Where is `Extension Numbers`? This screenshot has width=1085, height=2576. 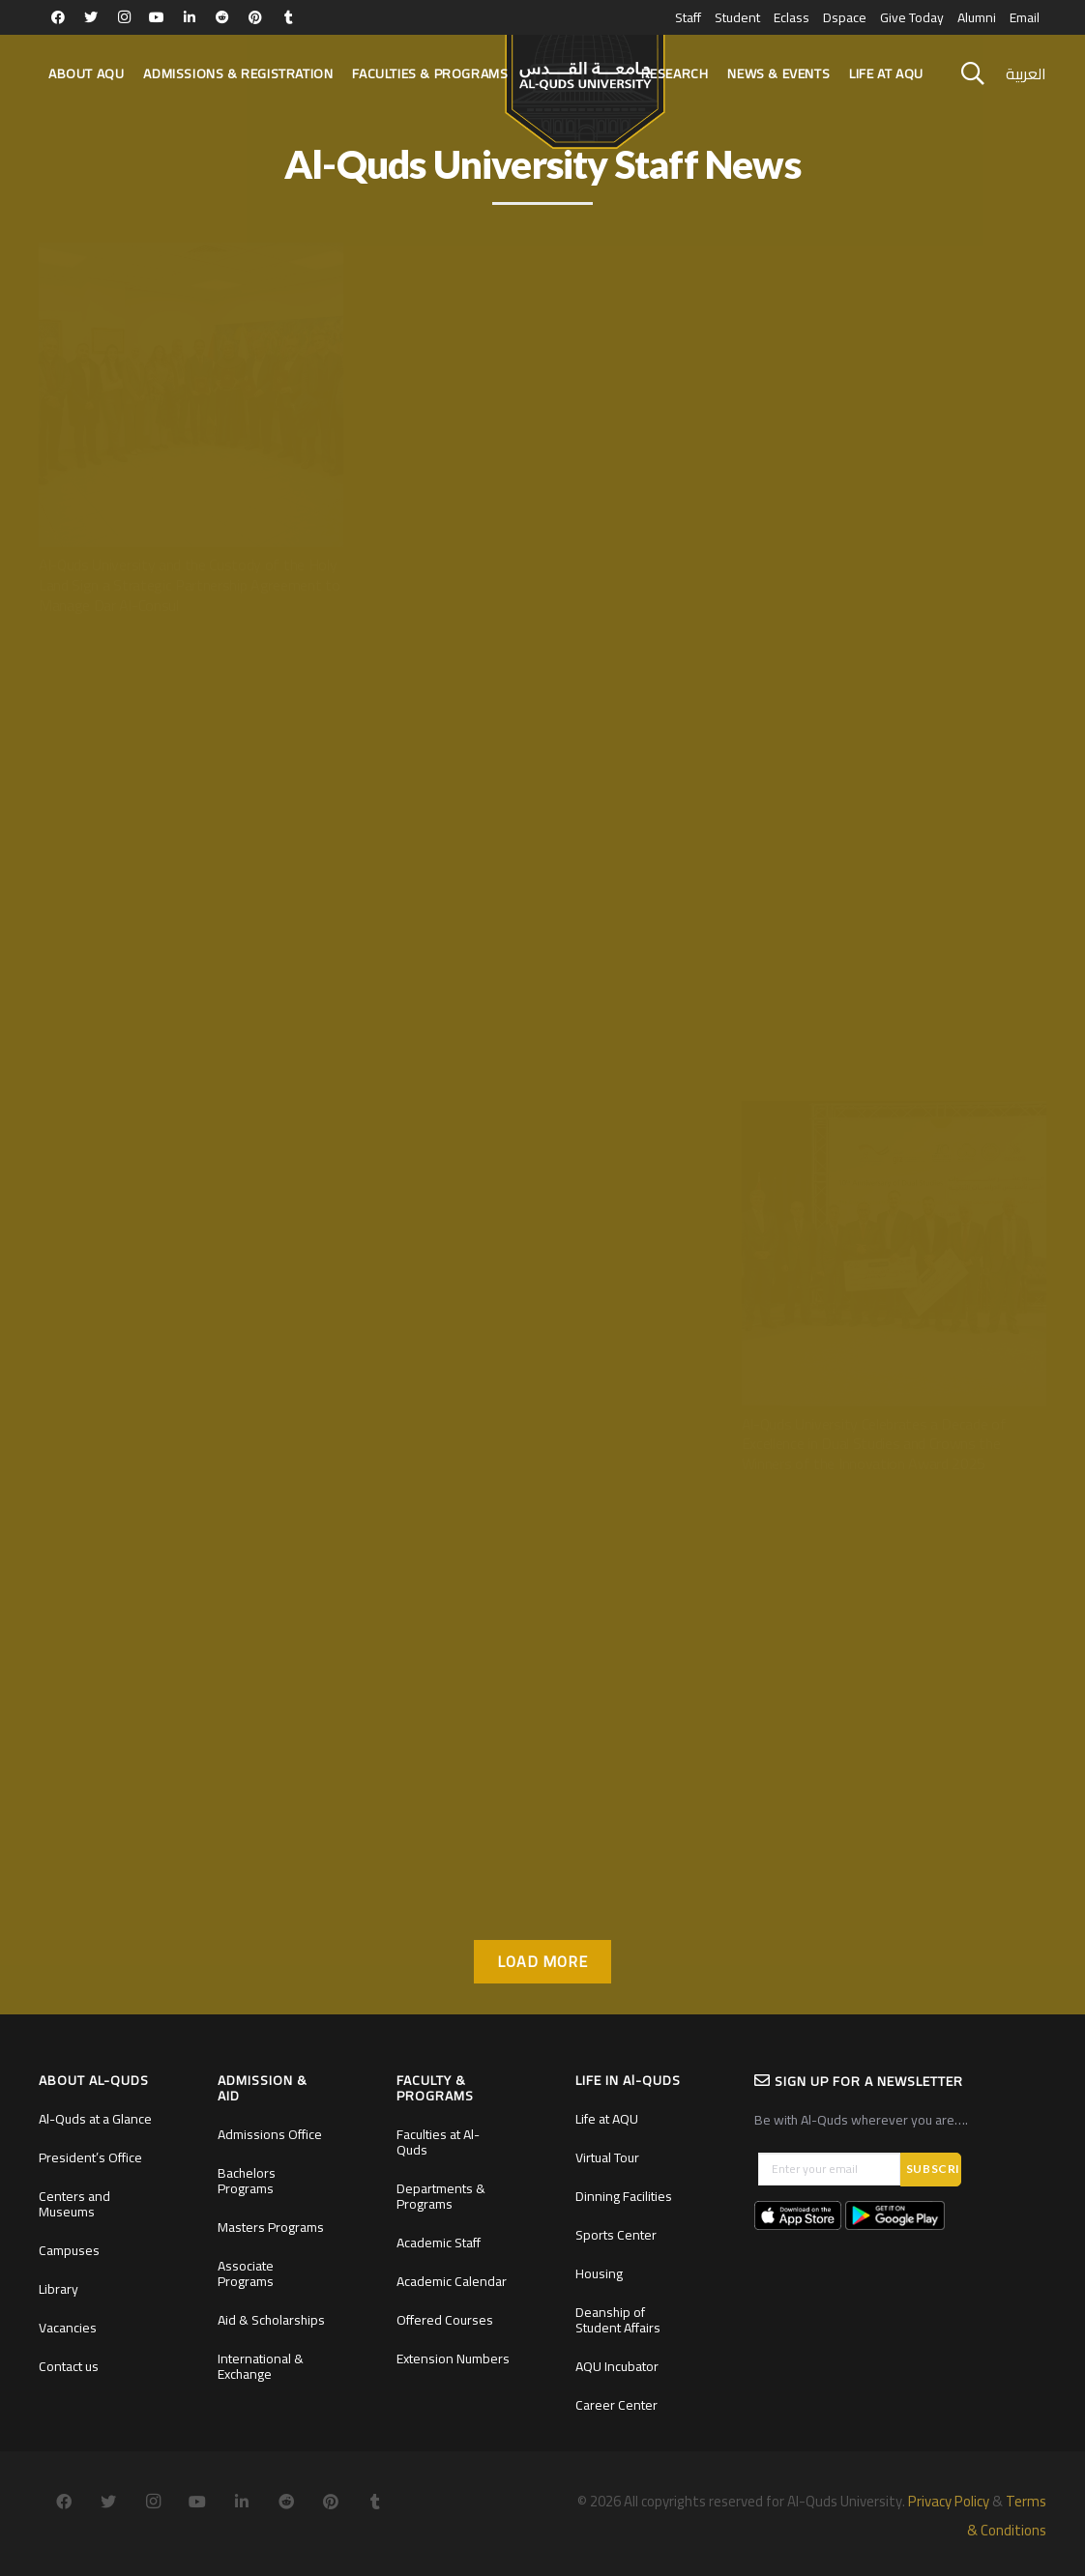
Extension Numbers is located at coordinates (453, 2358).